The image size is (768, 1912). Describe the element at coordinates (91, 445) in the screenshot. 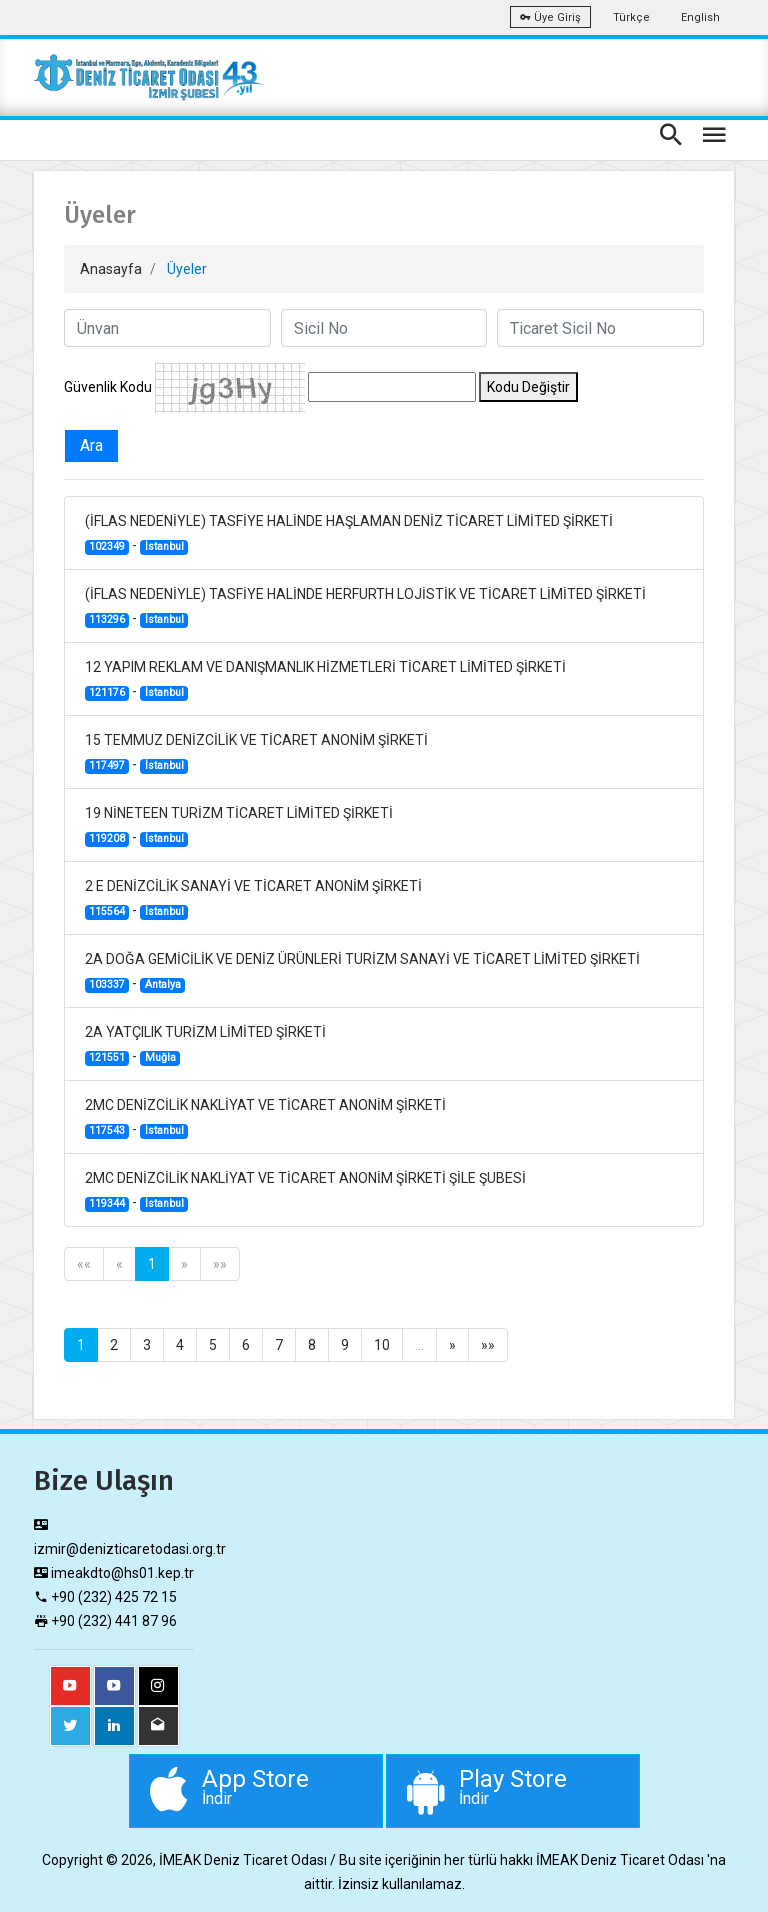

I see `Ara` at that location.